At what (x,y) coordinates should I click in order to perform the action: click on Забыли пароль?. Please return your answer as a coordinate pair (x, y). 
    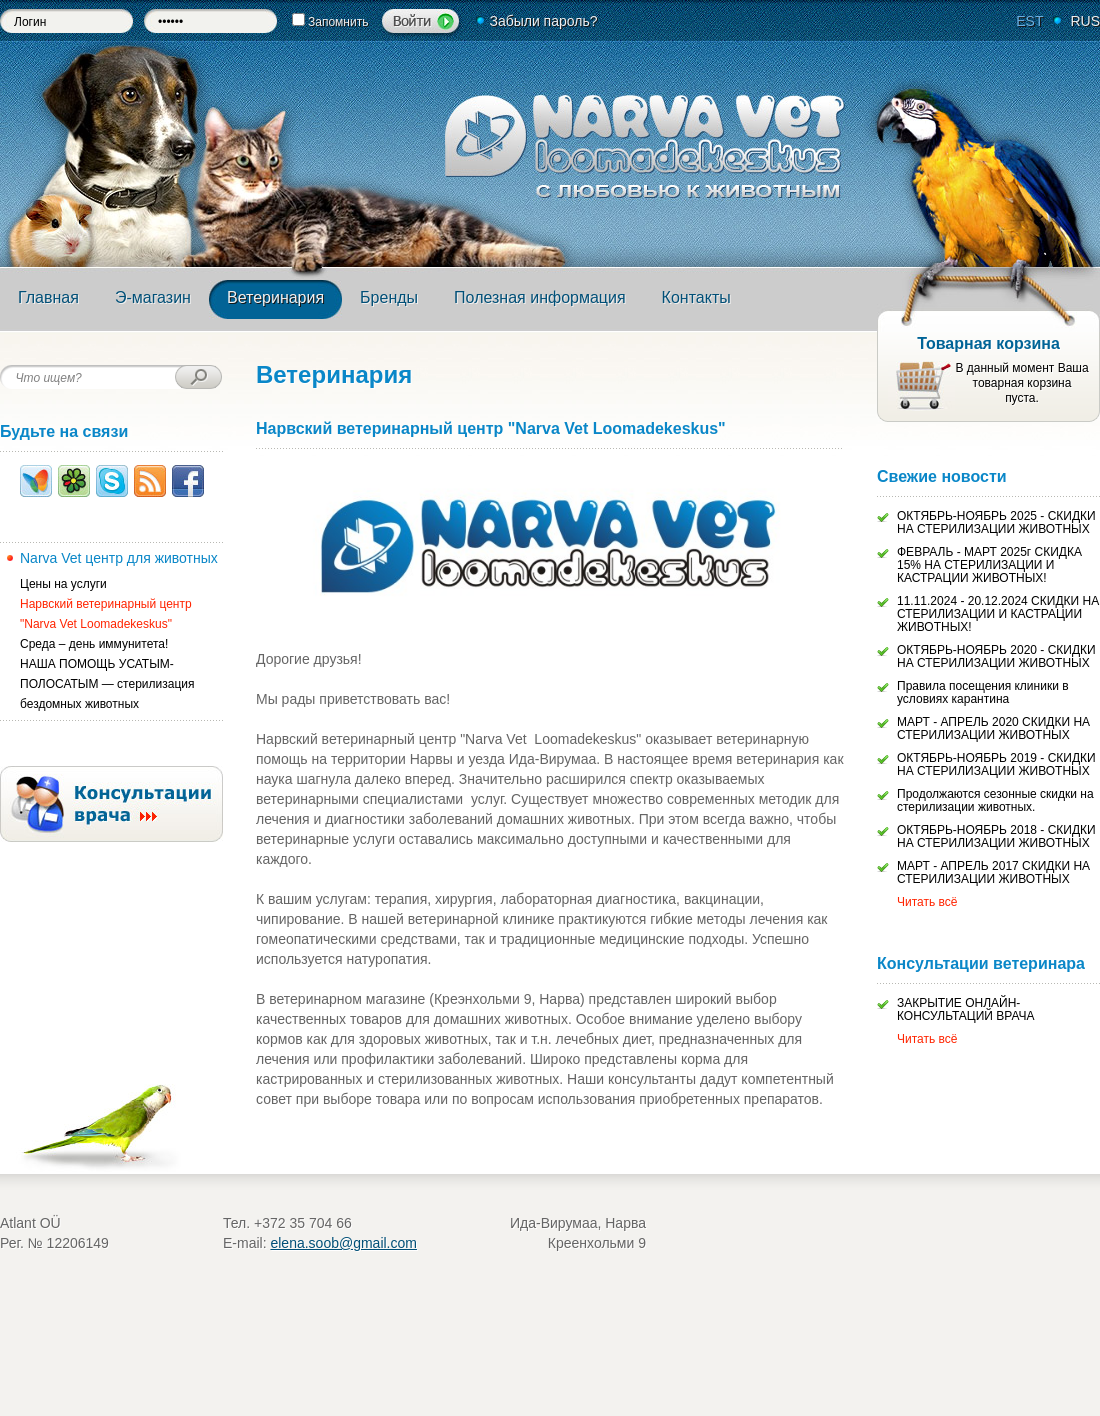
    Looking at the image, I should click on (543, 21).